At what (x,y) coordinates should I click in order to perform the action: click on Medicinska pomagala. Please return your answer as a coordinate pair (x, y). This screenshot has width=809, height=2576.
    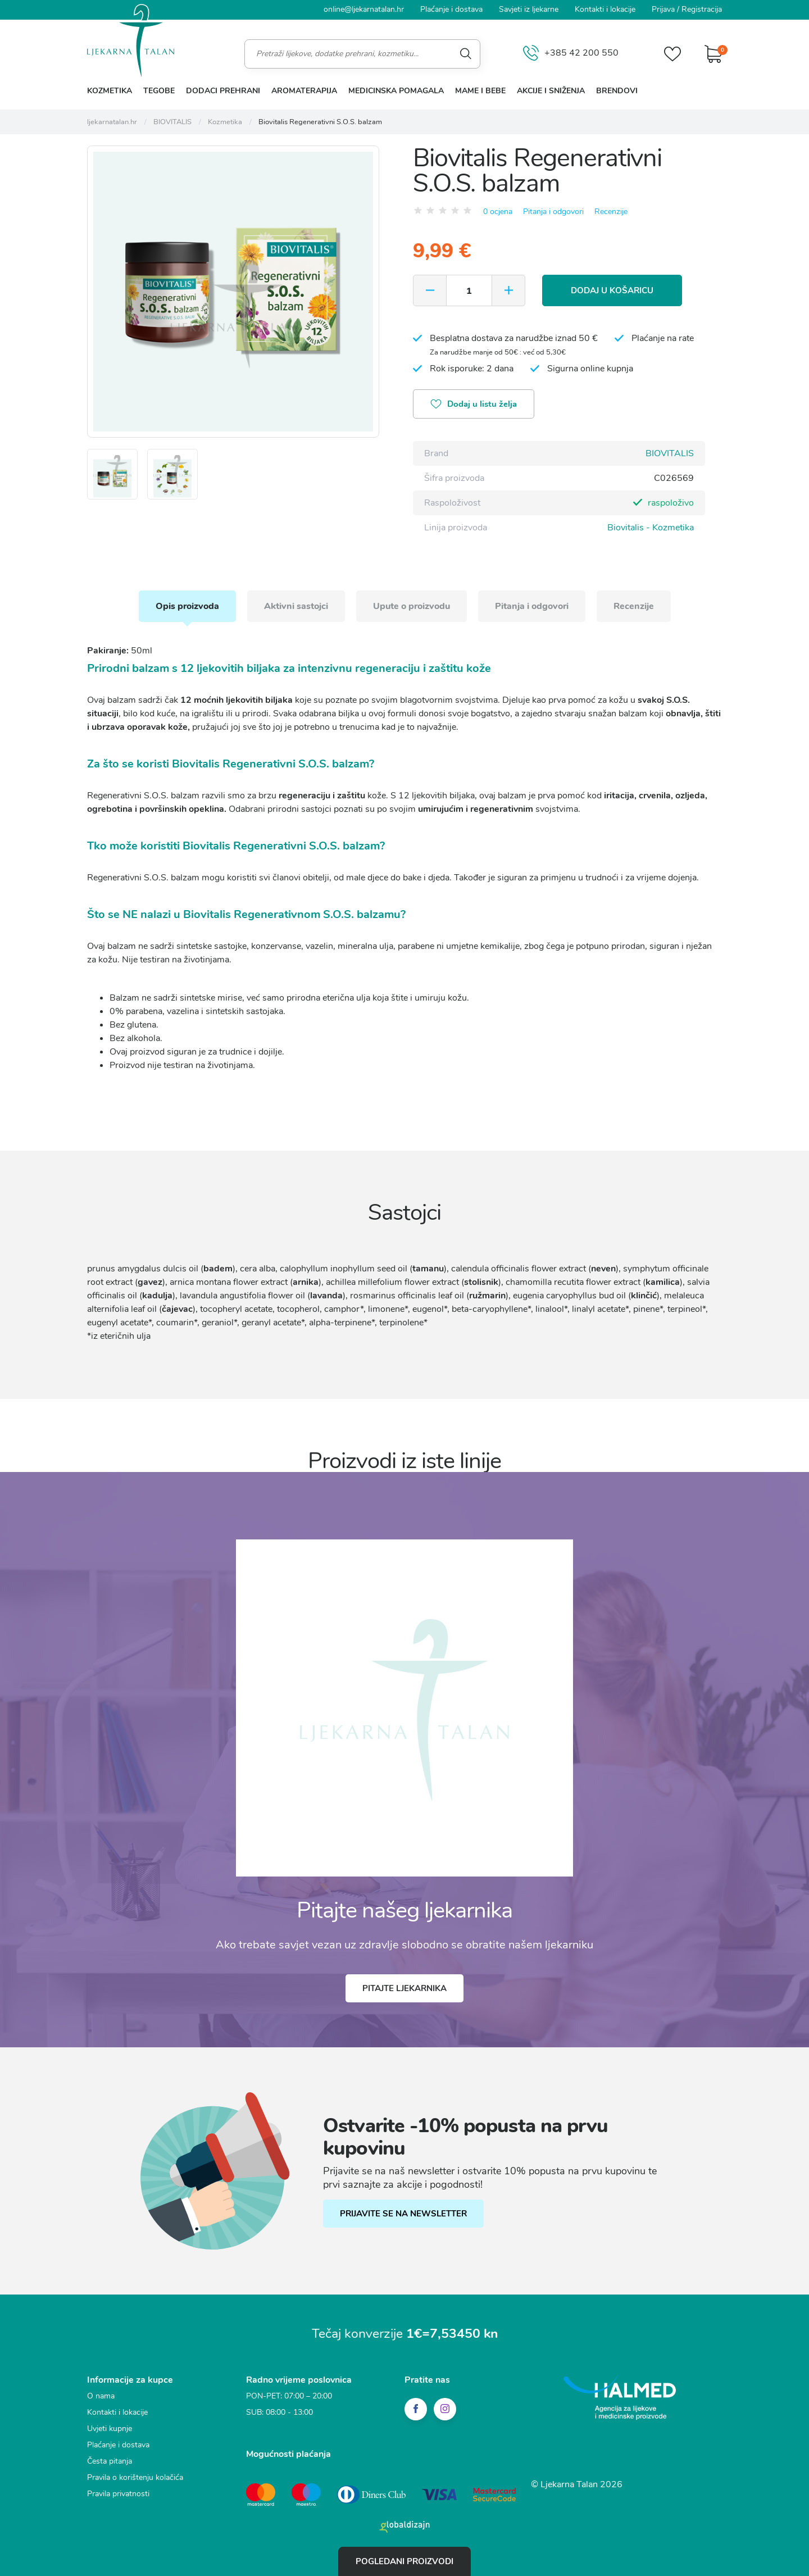
    Looking at the image, I should click on (396, 90).